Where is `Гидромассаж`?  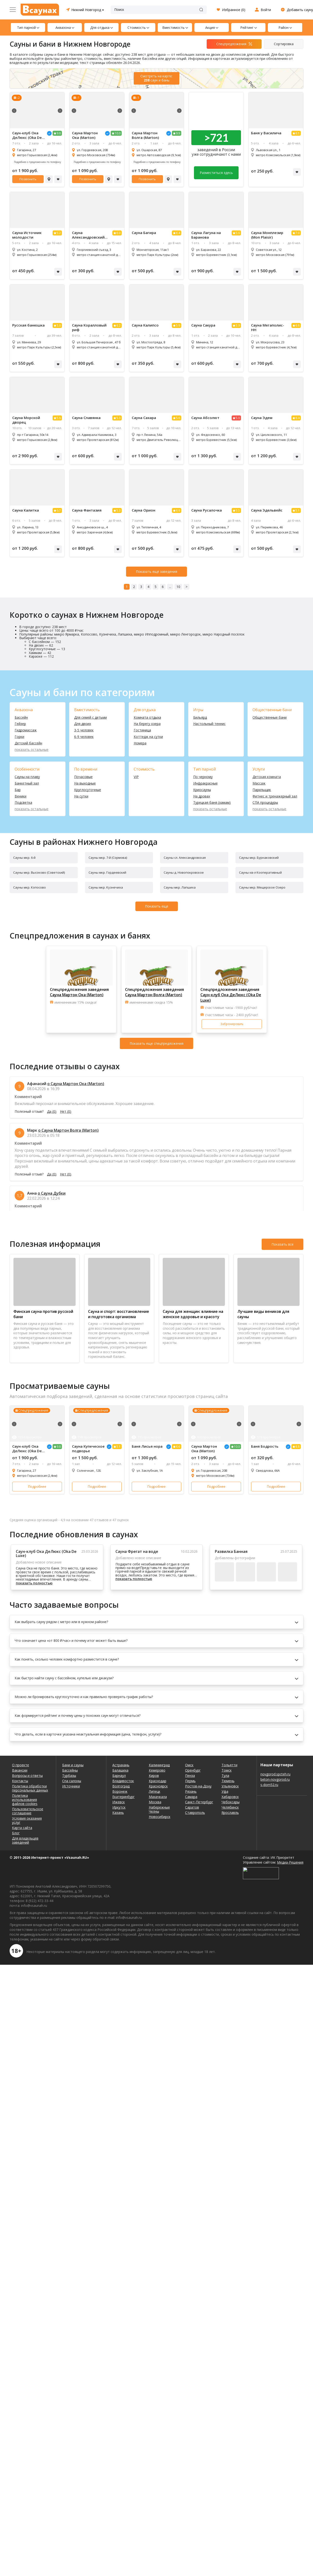
Гидромассаж is located at coordinates (26, 730).